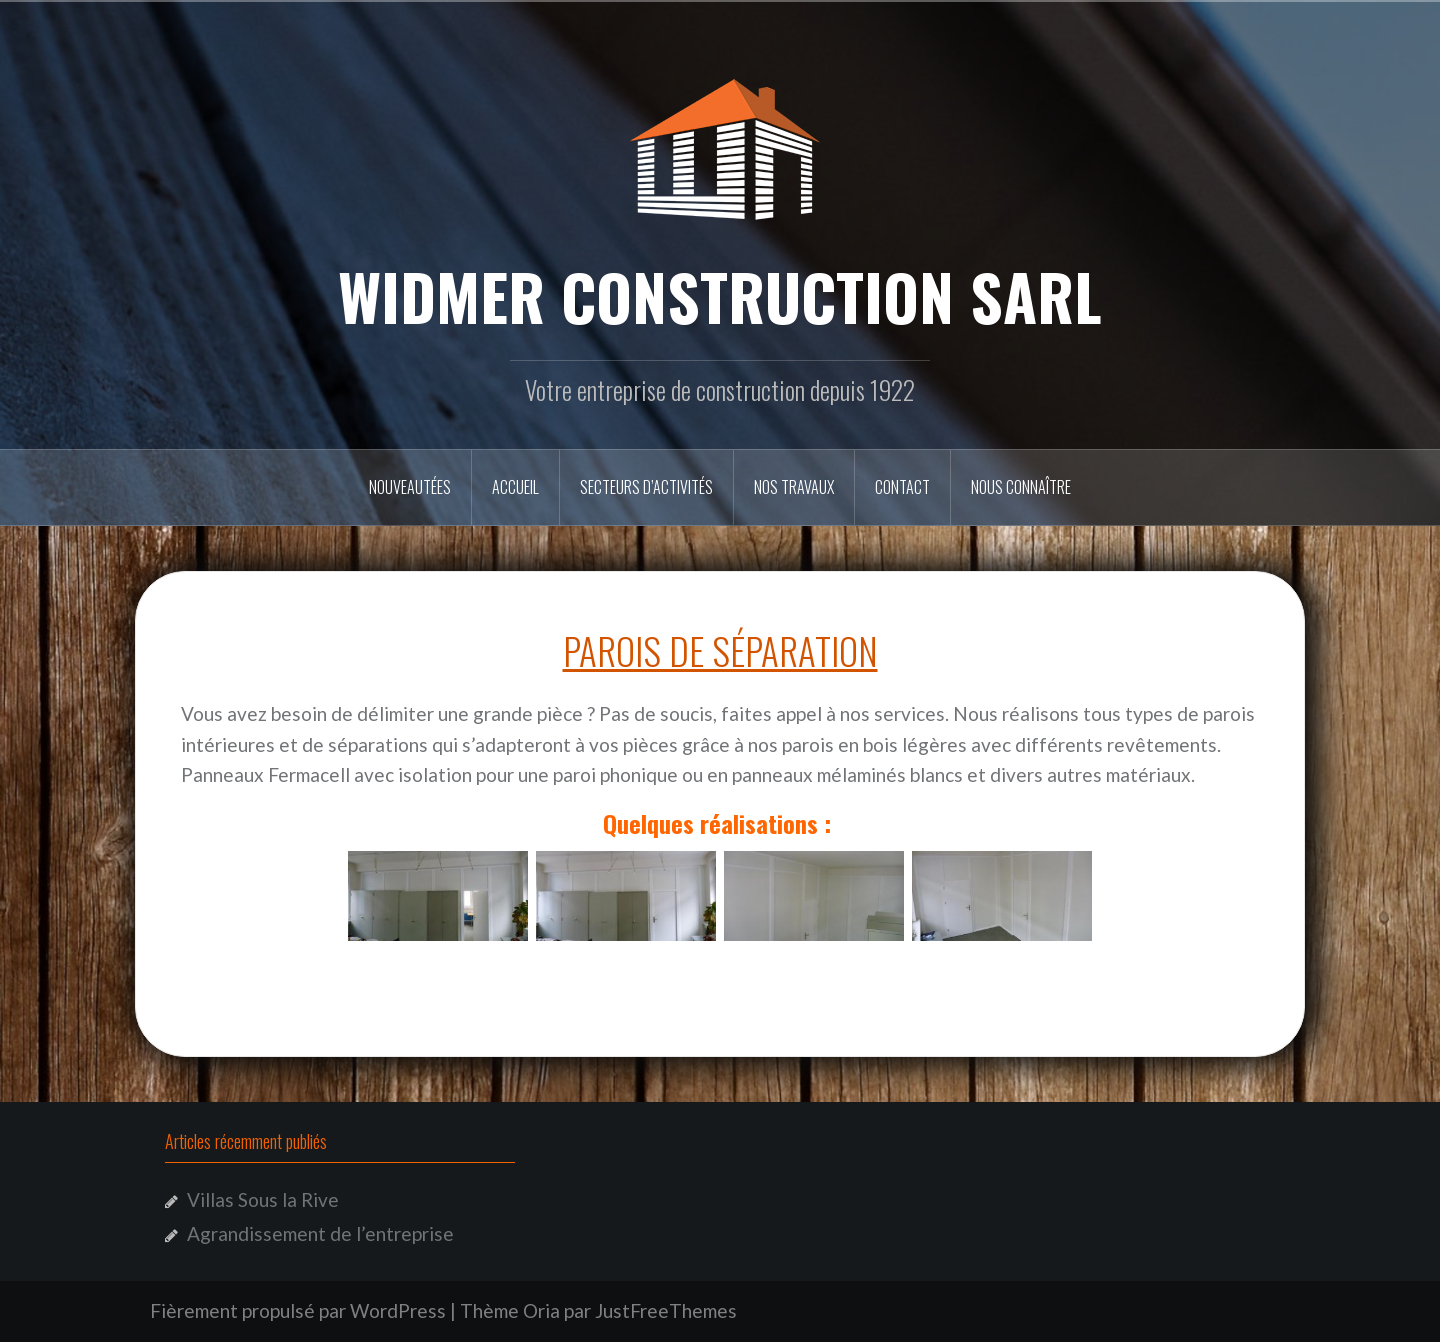 This screenshot has width=1440, height=1342. What do you see at coordinates (410, 487) in the screenshot?
I see `Nouveautées` at bounding box center [410, 487].